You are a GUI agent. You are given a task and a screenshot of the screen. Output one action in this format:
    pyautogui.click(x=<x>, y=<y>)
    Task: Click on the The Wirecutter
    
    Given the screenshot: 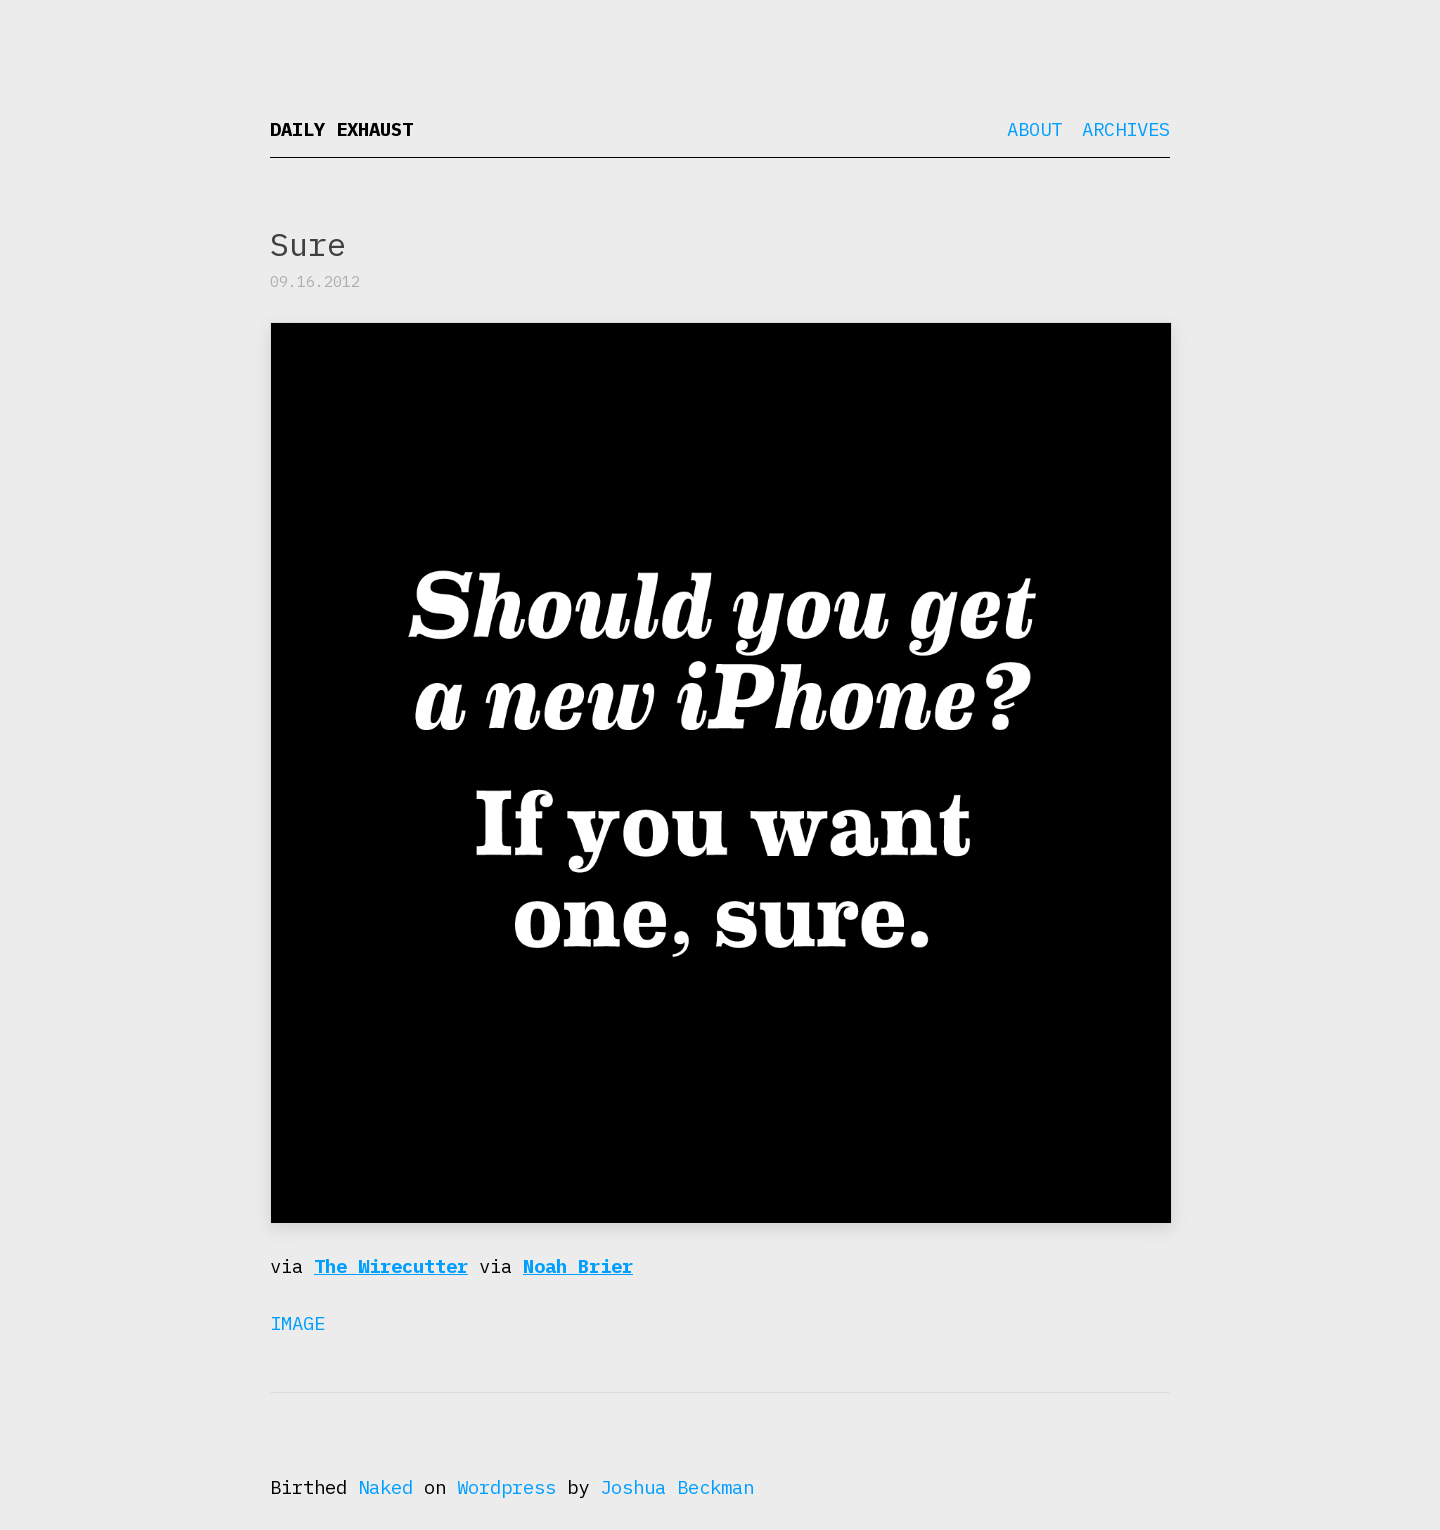 What is the action you would take?
    pyautogui.click(x=391, y=1266)
    